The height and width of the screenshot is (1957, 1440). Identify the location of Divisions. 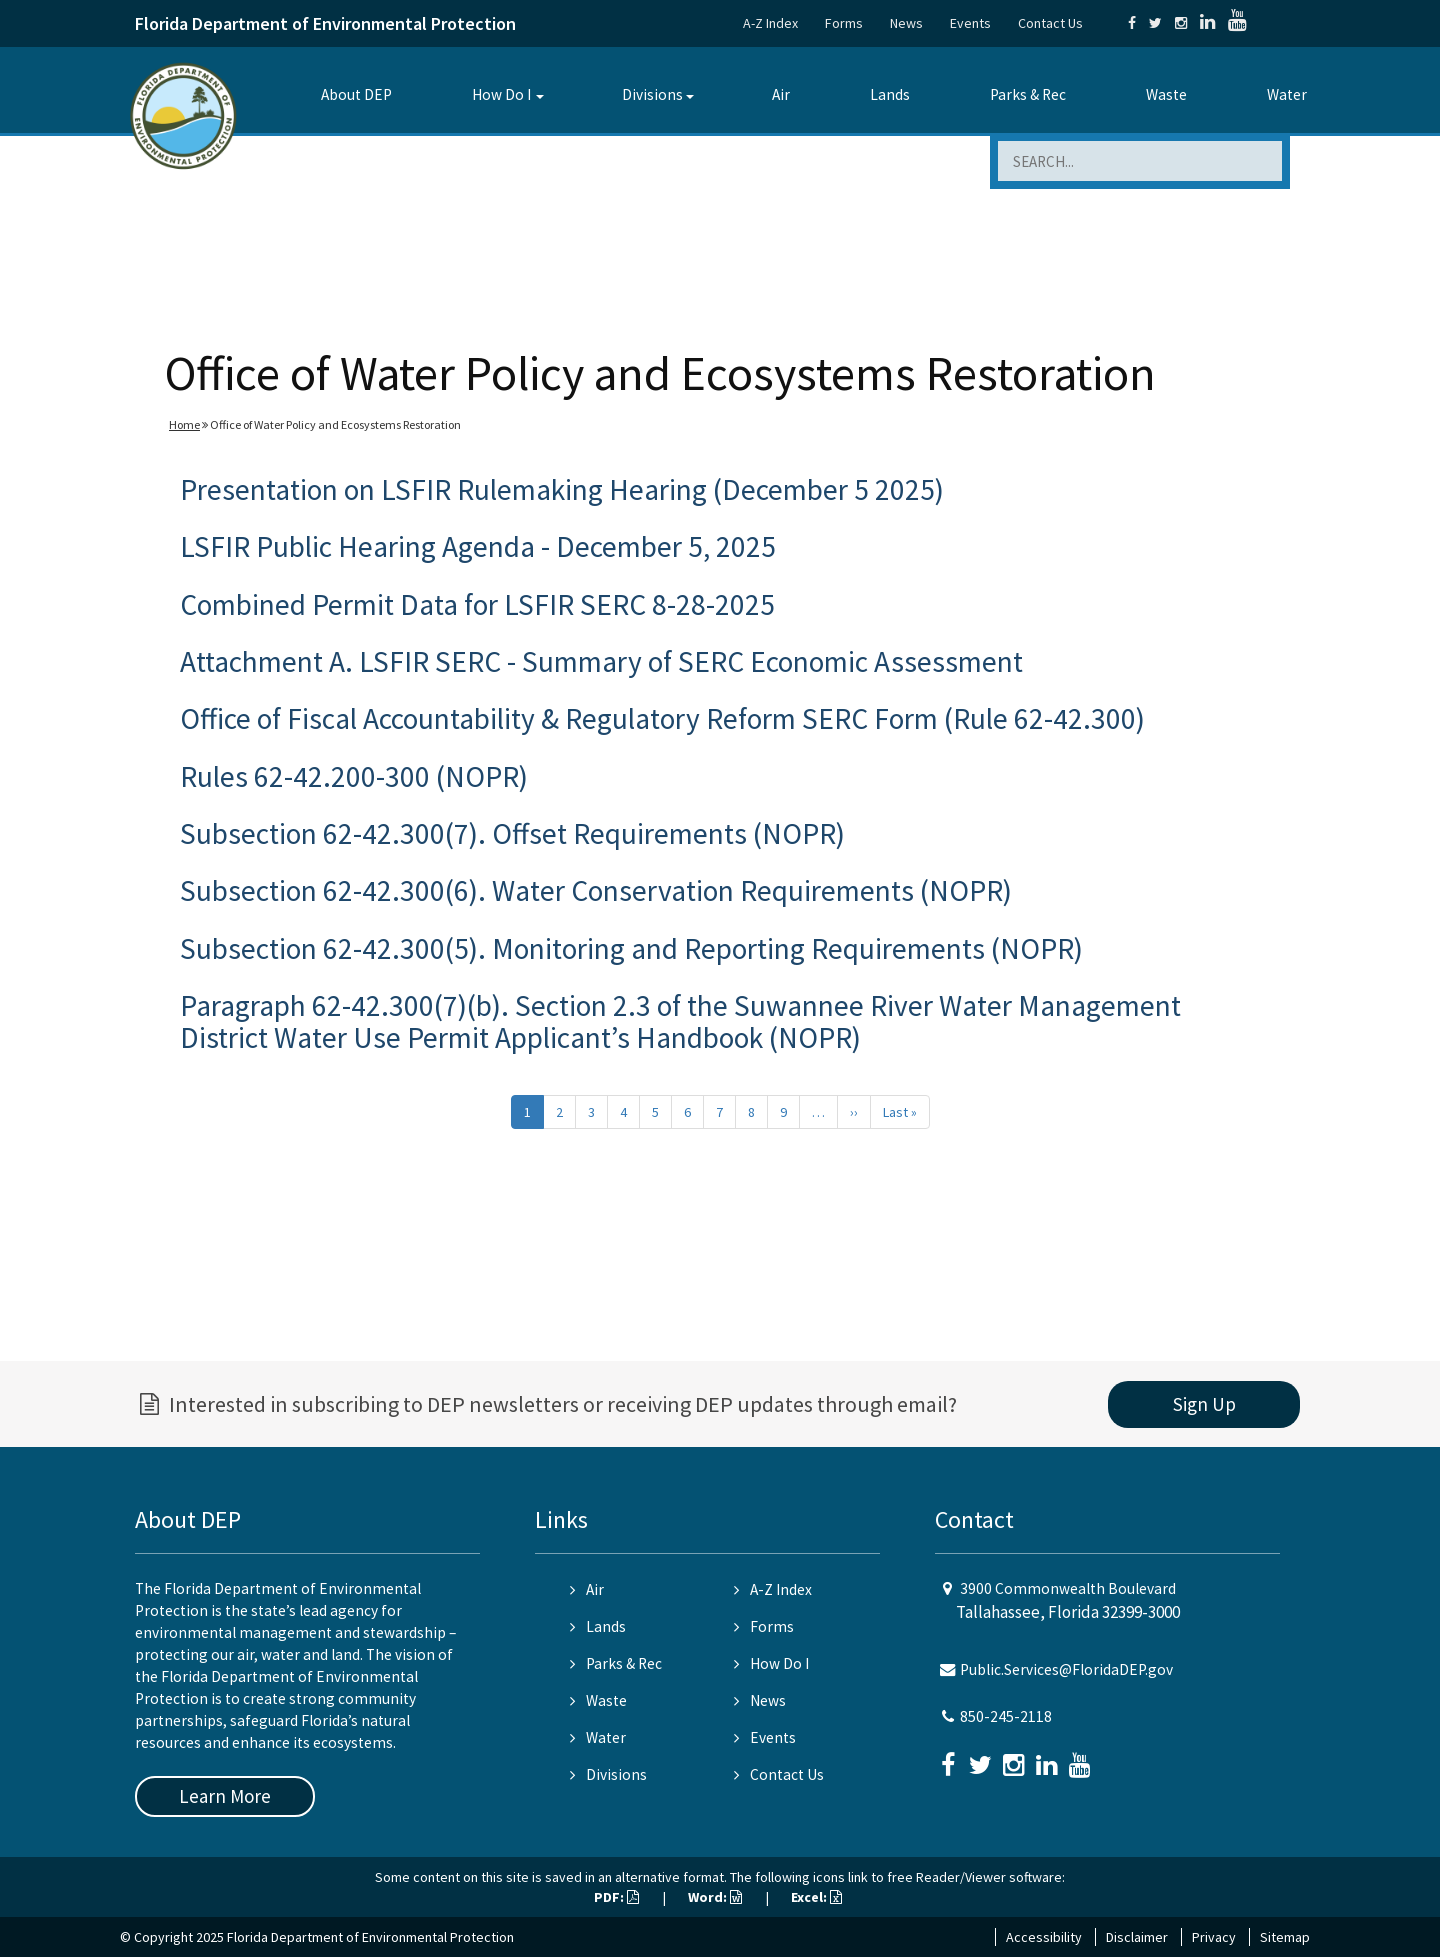
(652, 94).